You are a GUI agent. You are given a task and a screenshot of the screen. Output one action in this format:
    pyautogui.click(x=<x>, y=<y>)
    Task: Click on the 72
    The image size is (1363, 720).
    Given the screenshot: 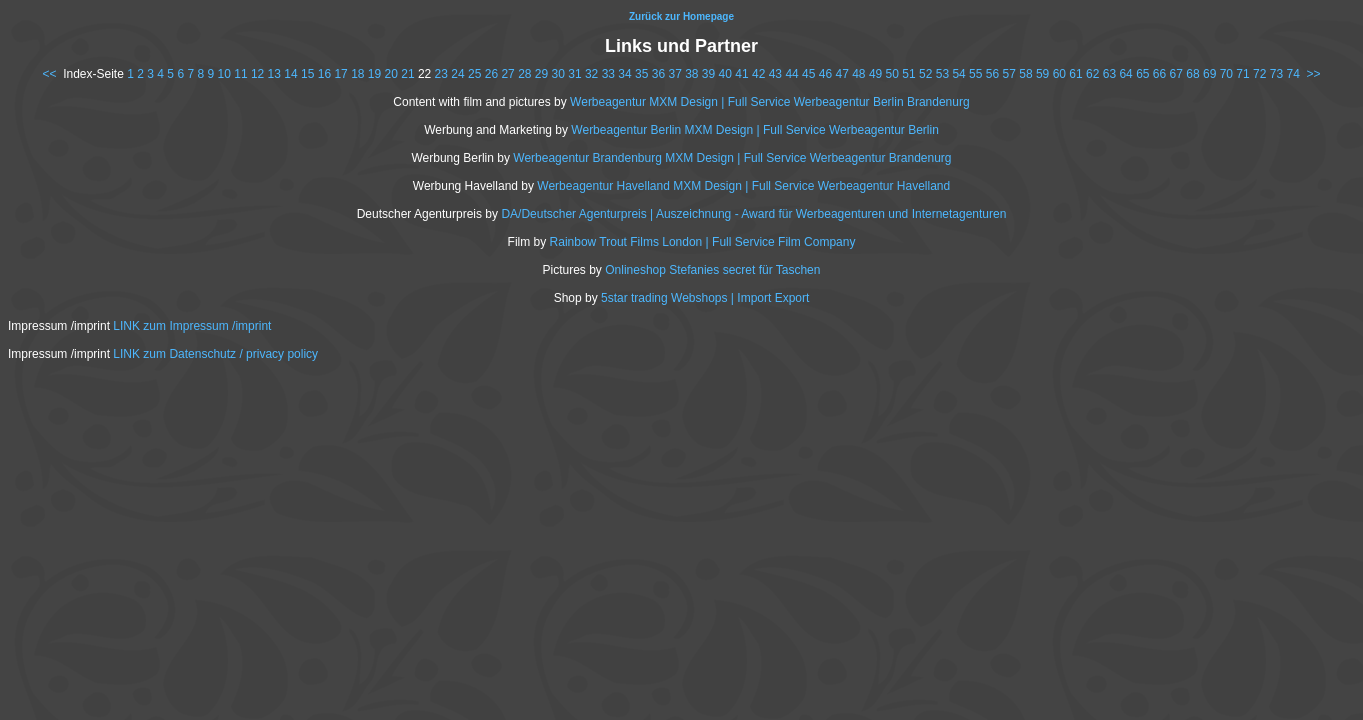 What is the action you would take?
    pyautogui.click(x=1259, y=74)
    